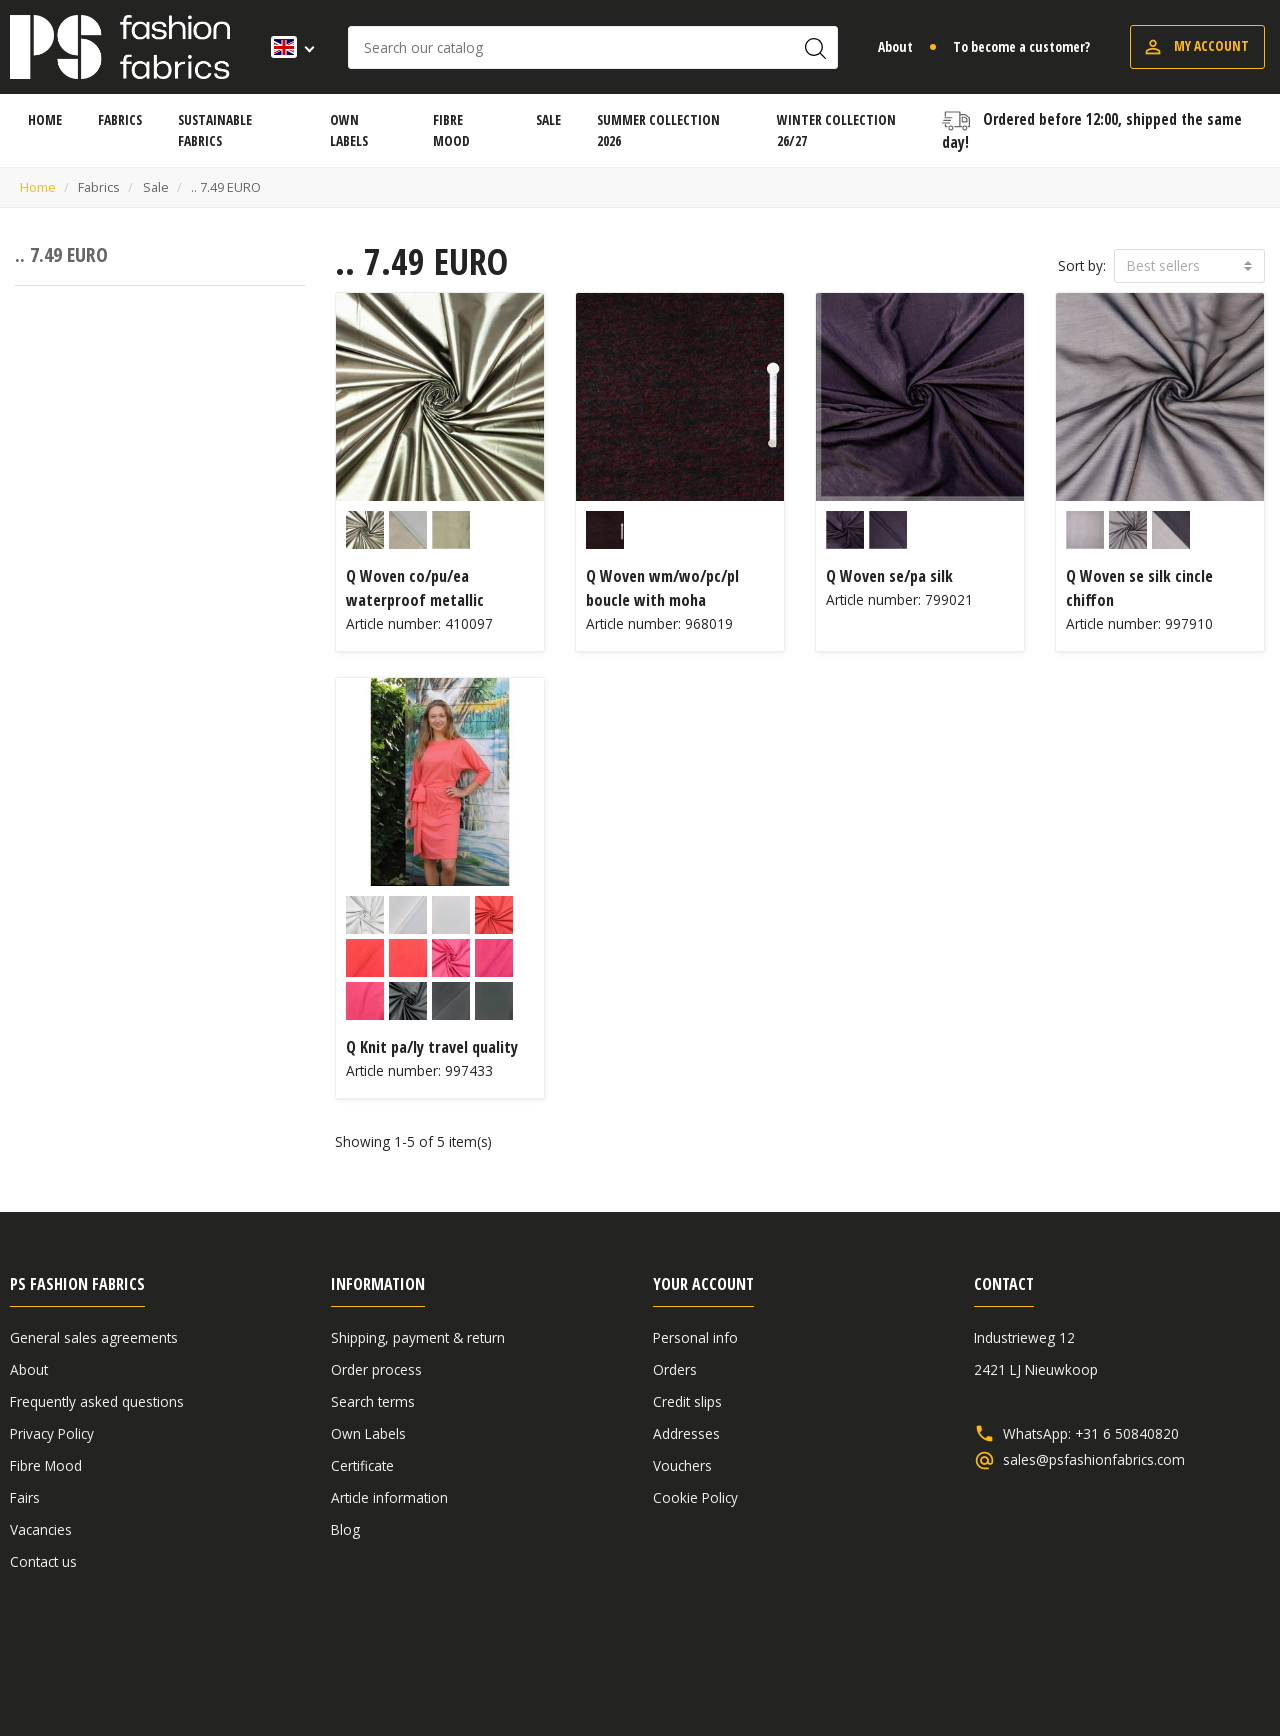  I want to click on Vacancies, so click(41, 1529).